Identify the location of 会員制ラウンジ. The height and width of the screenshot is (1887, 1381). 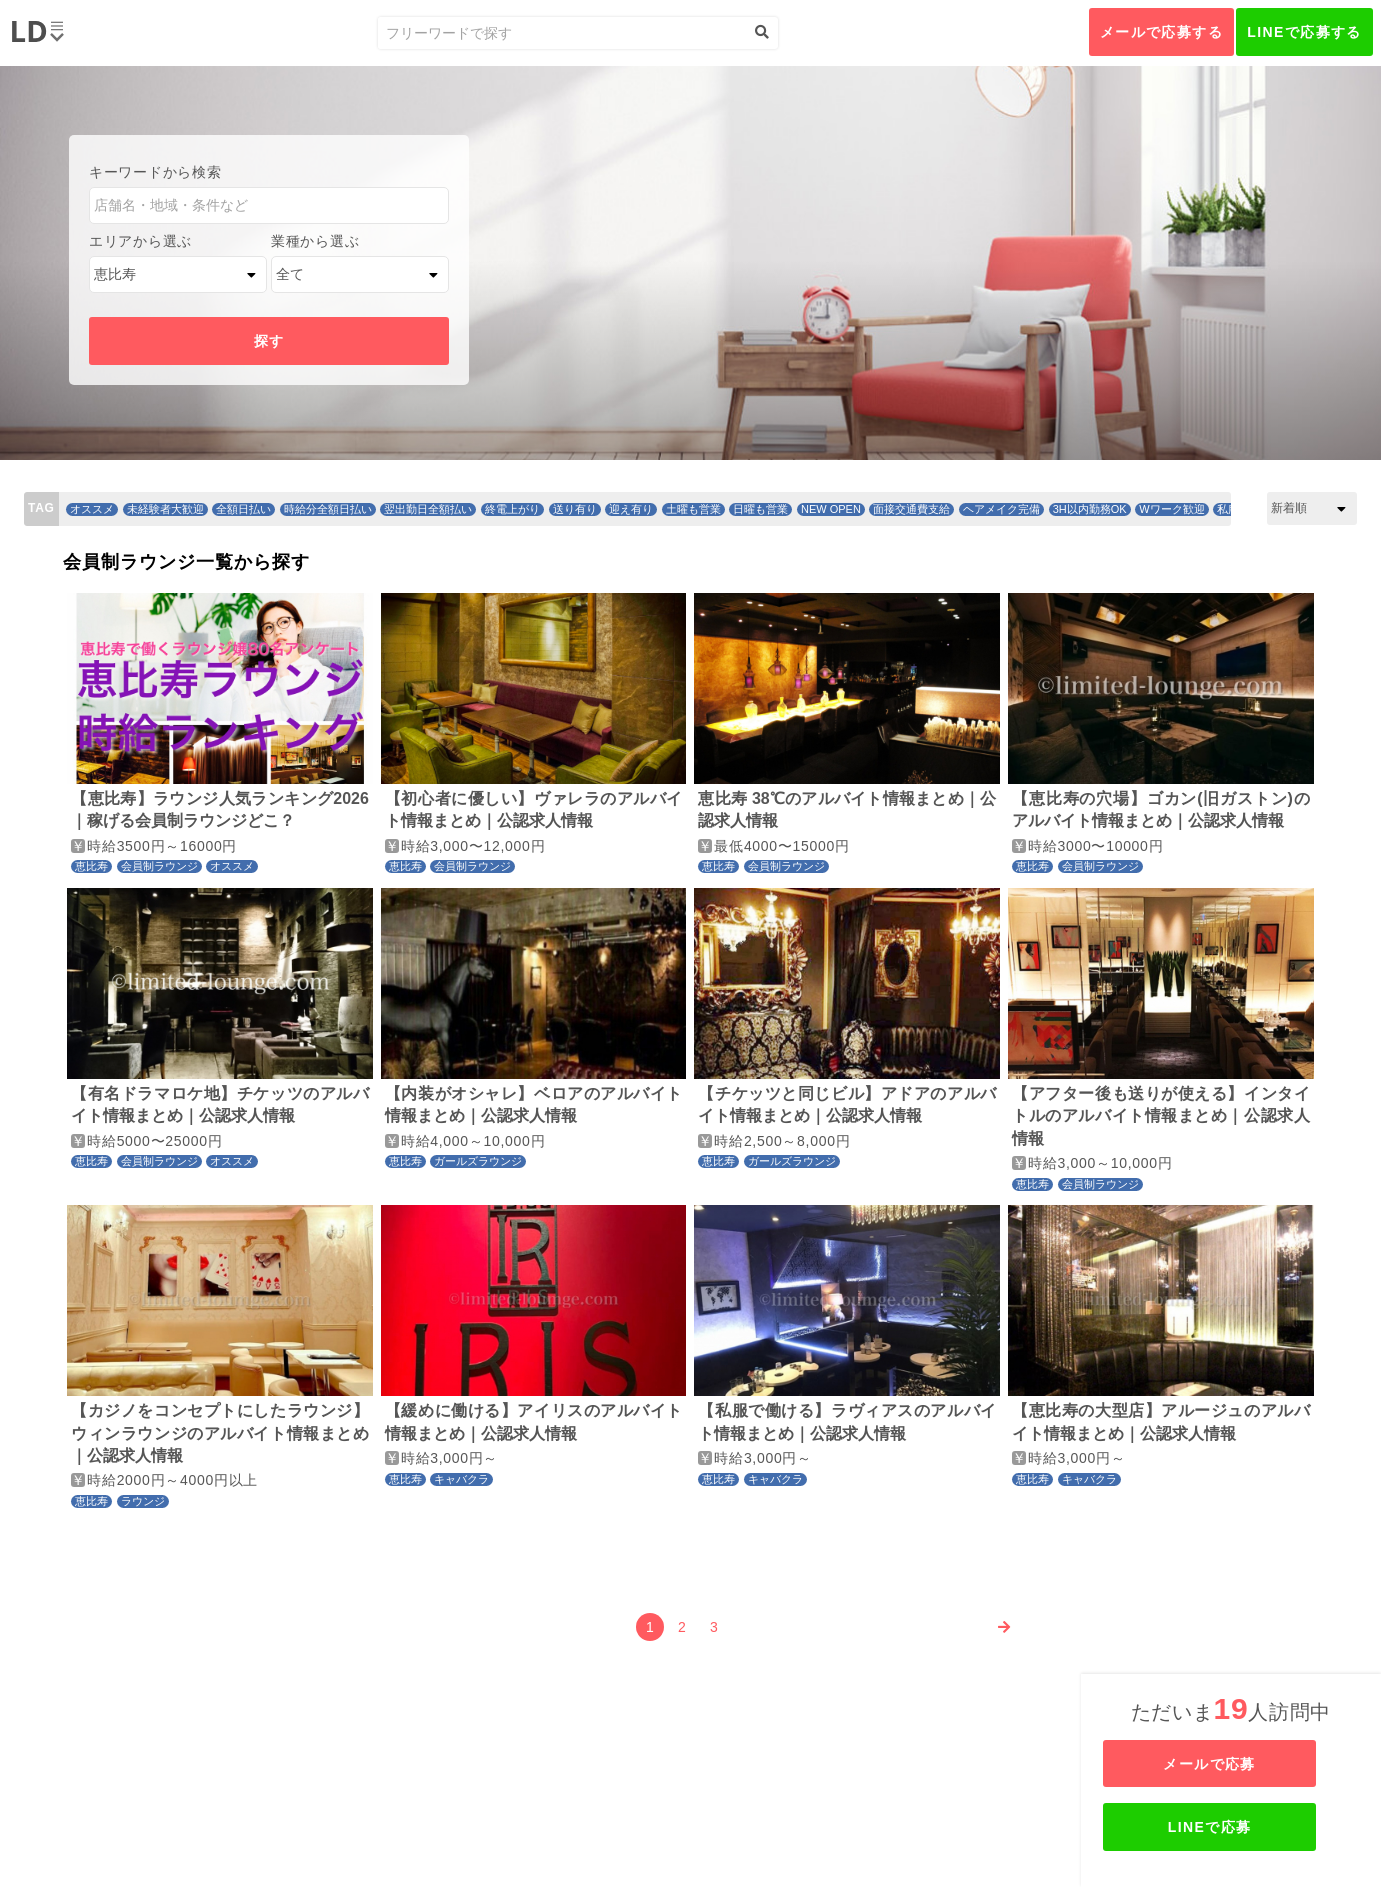
(159, 866).